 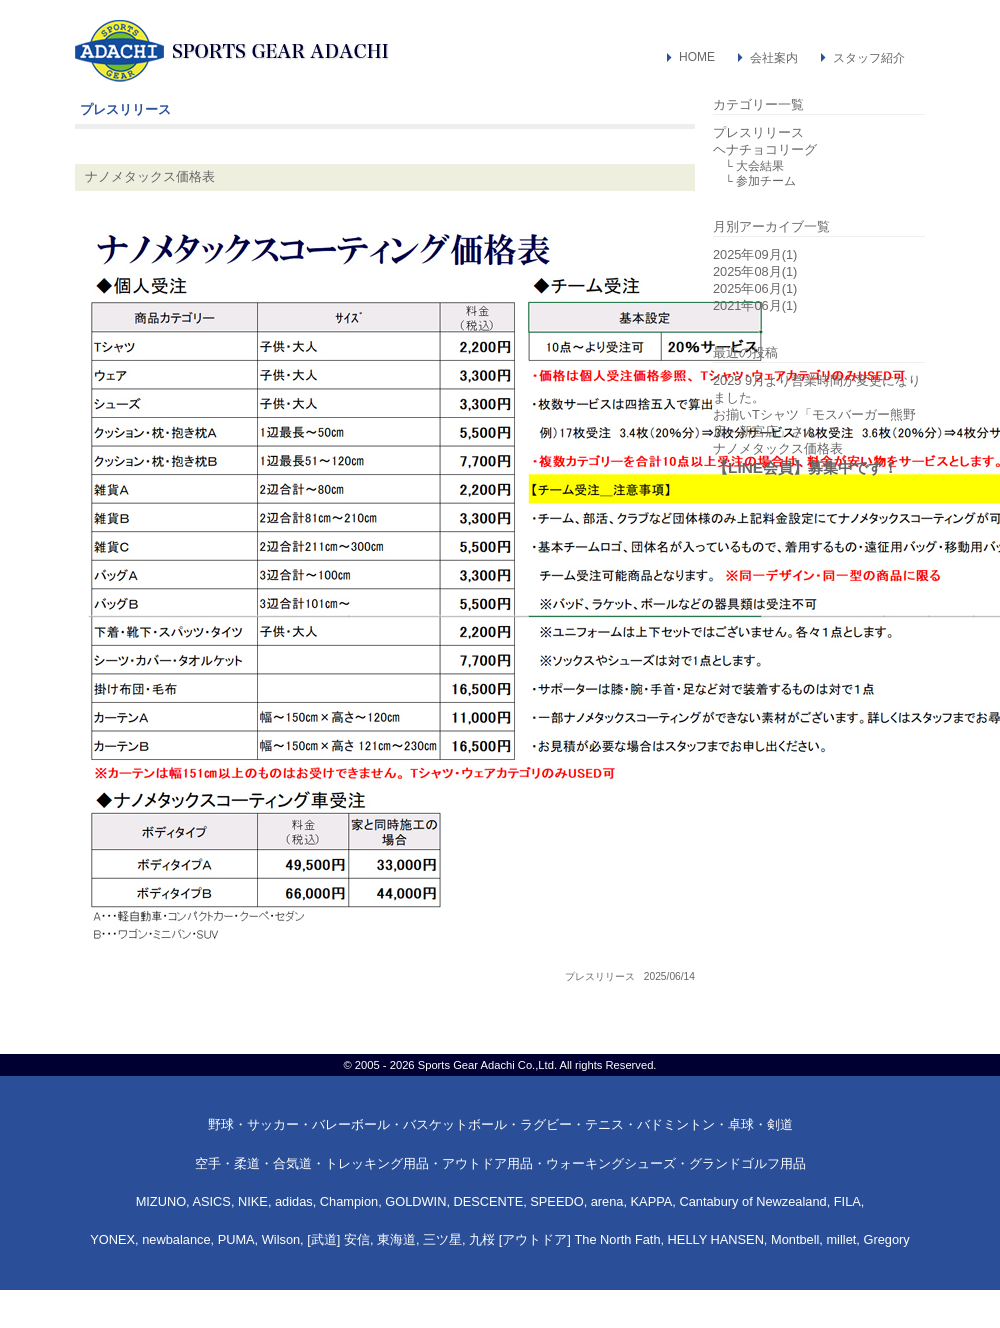 What do you see at coordinates (755, 271) in the screenshot?
I see `2025年08月(1)` at bounding box center [755, 271].